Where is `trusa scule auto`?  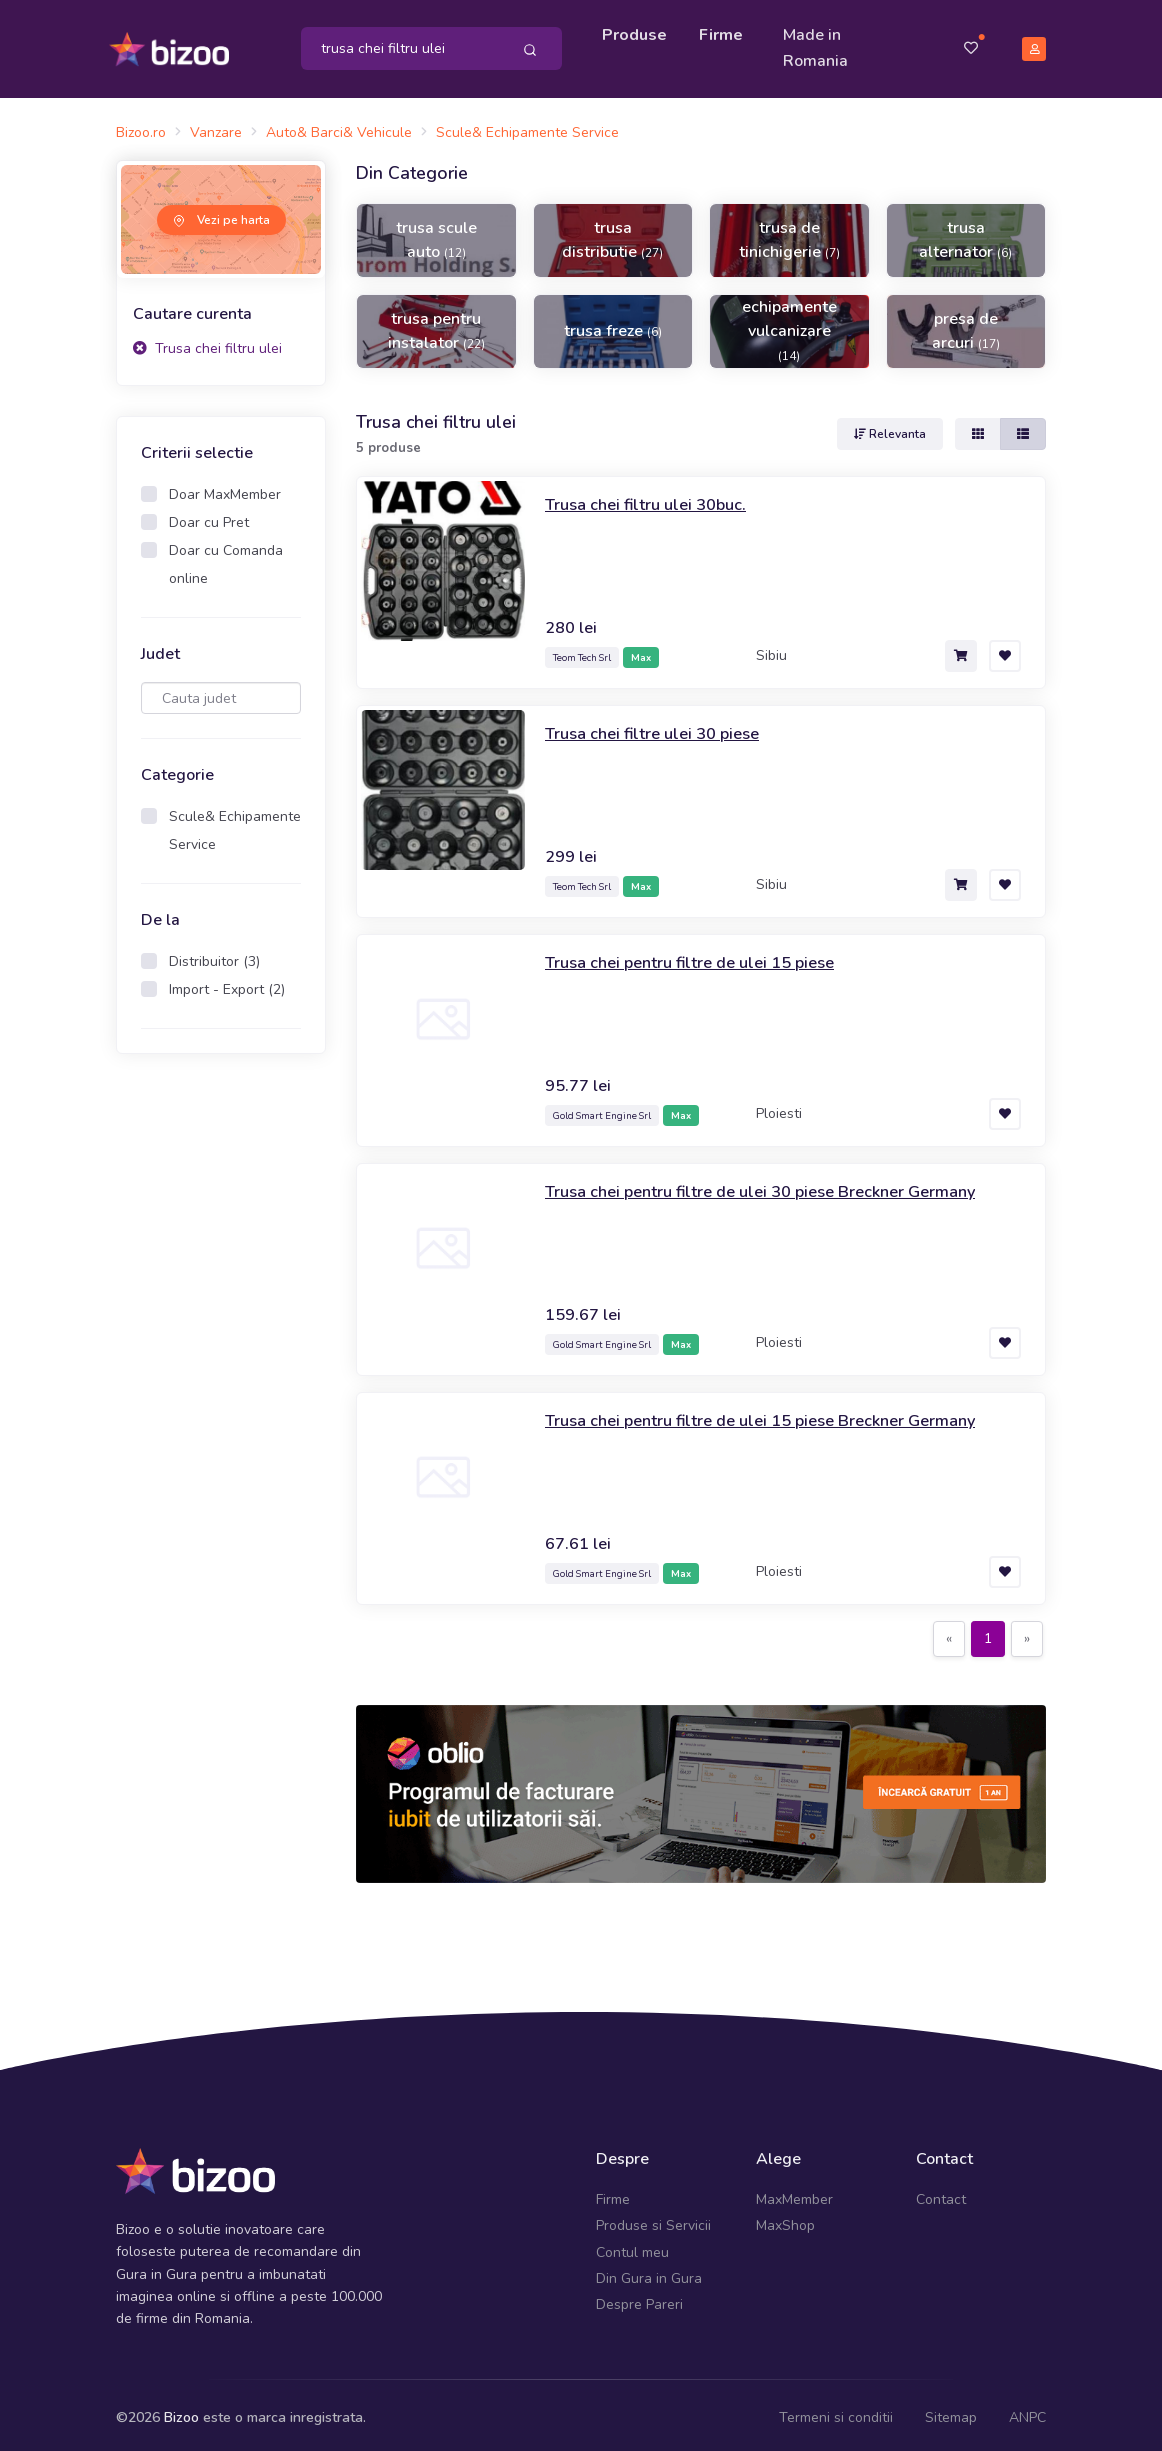 trusa scule auto is located at coordinates (436, 233).